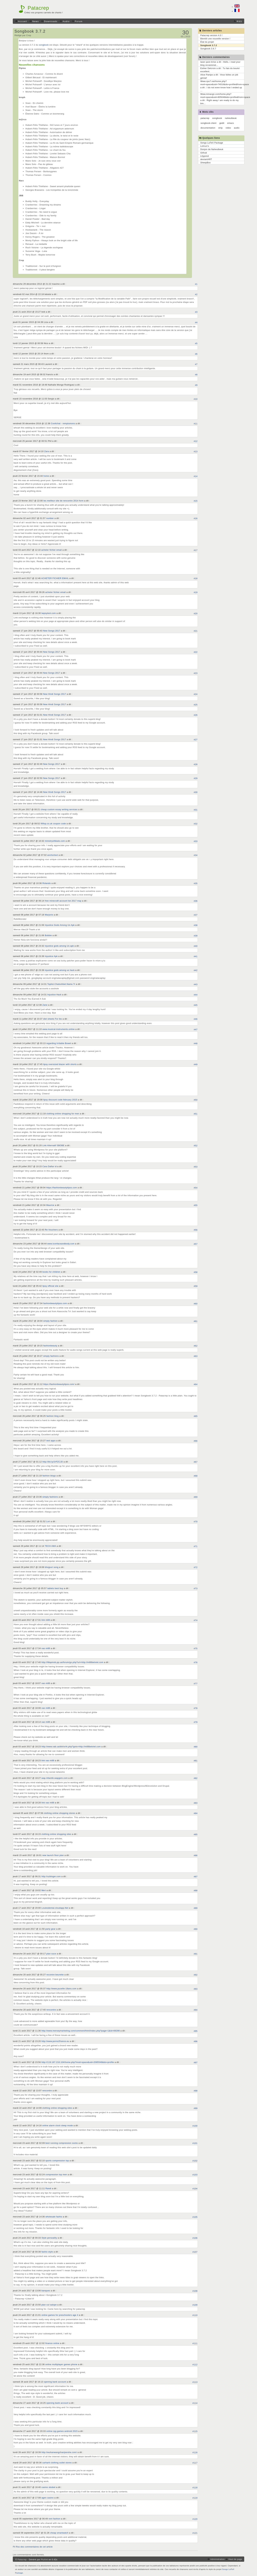  What do you see at coordinates (196, 1855) in the screenshot?
I see `#86` at bounding box center [196, 1855].